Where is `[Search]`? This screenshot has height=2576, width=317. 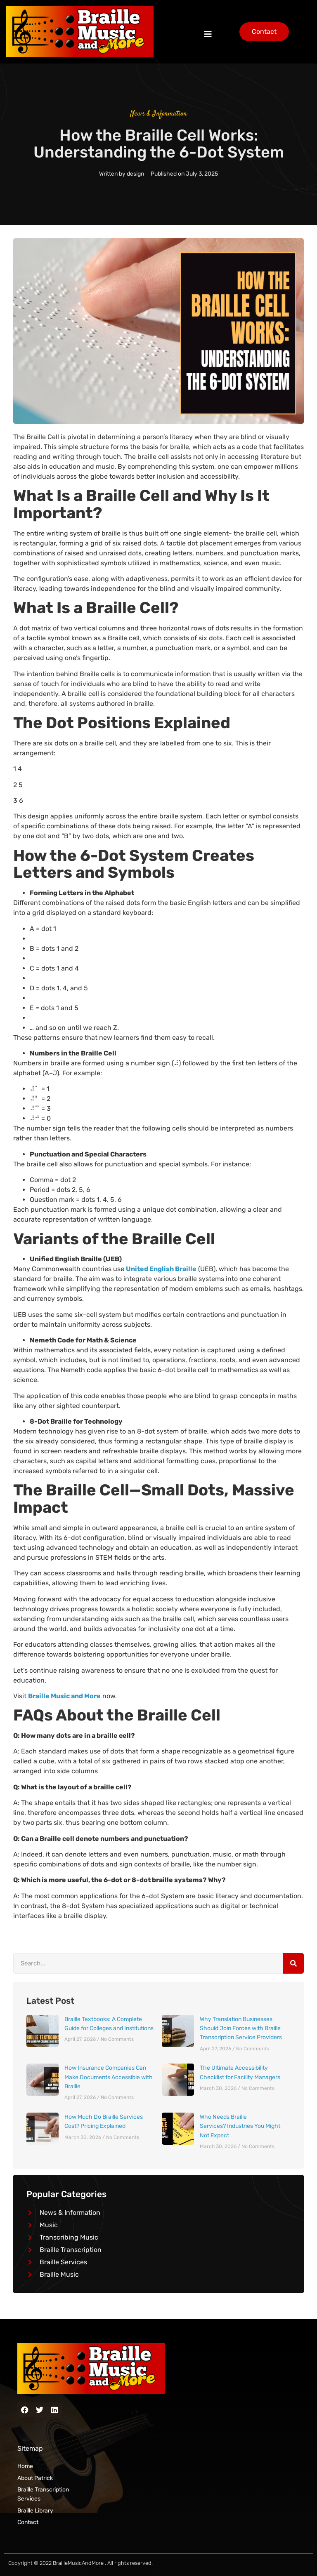
[Search] is located at coordinates (293, 1963).